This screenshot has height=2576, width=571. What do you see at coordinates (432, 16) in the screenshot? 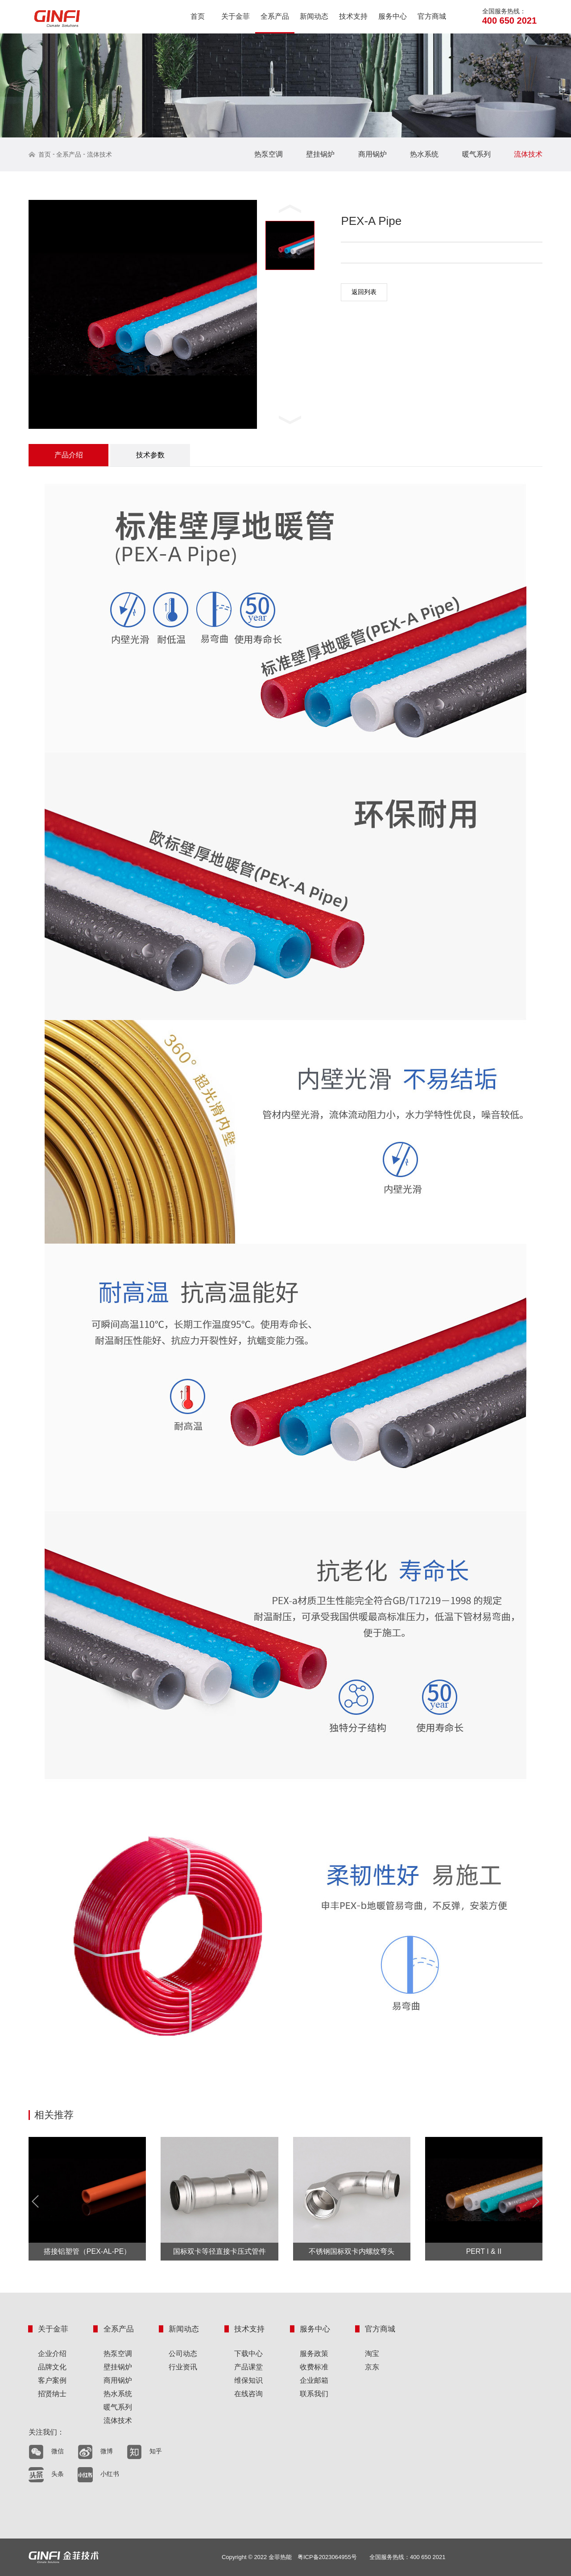
I see `官方商城` at bounding box center [432, 16].